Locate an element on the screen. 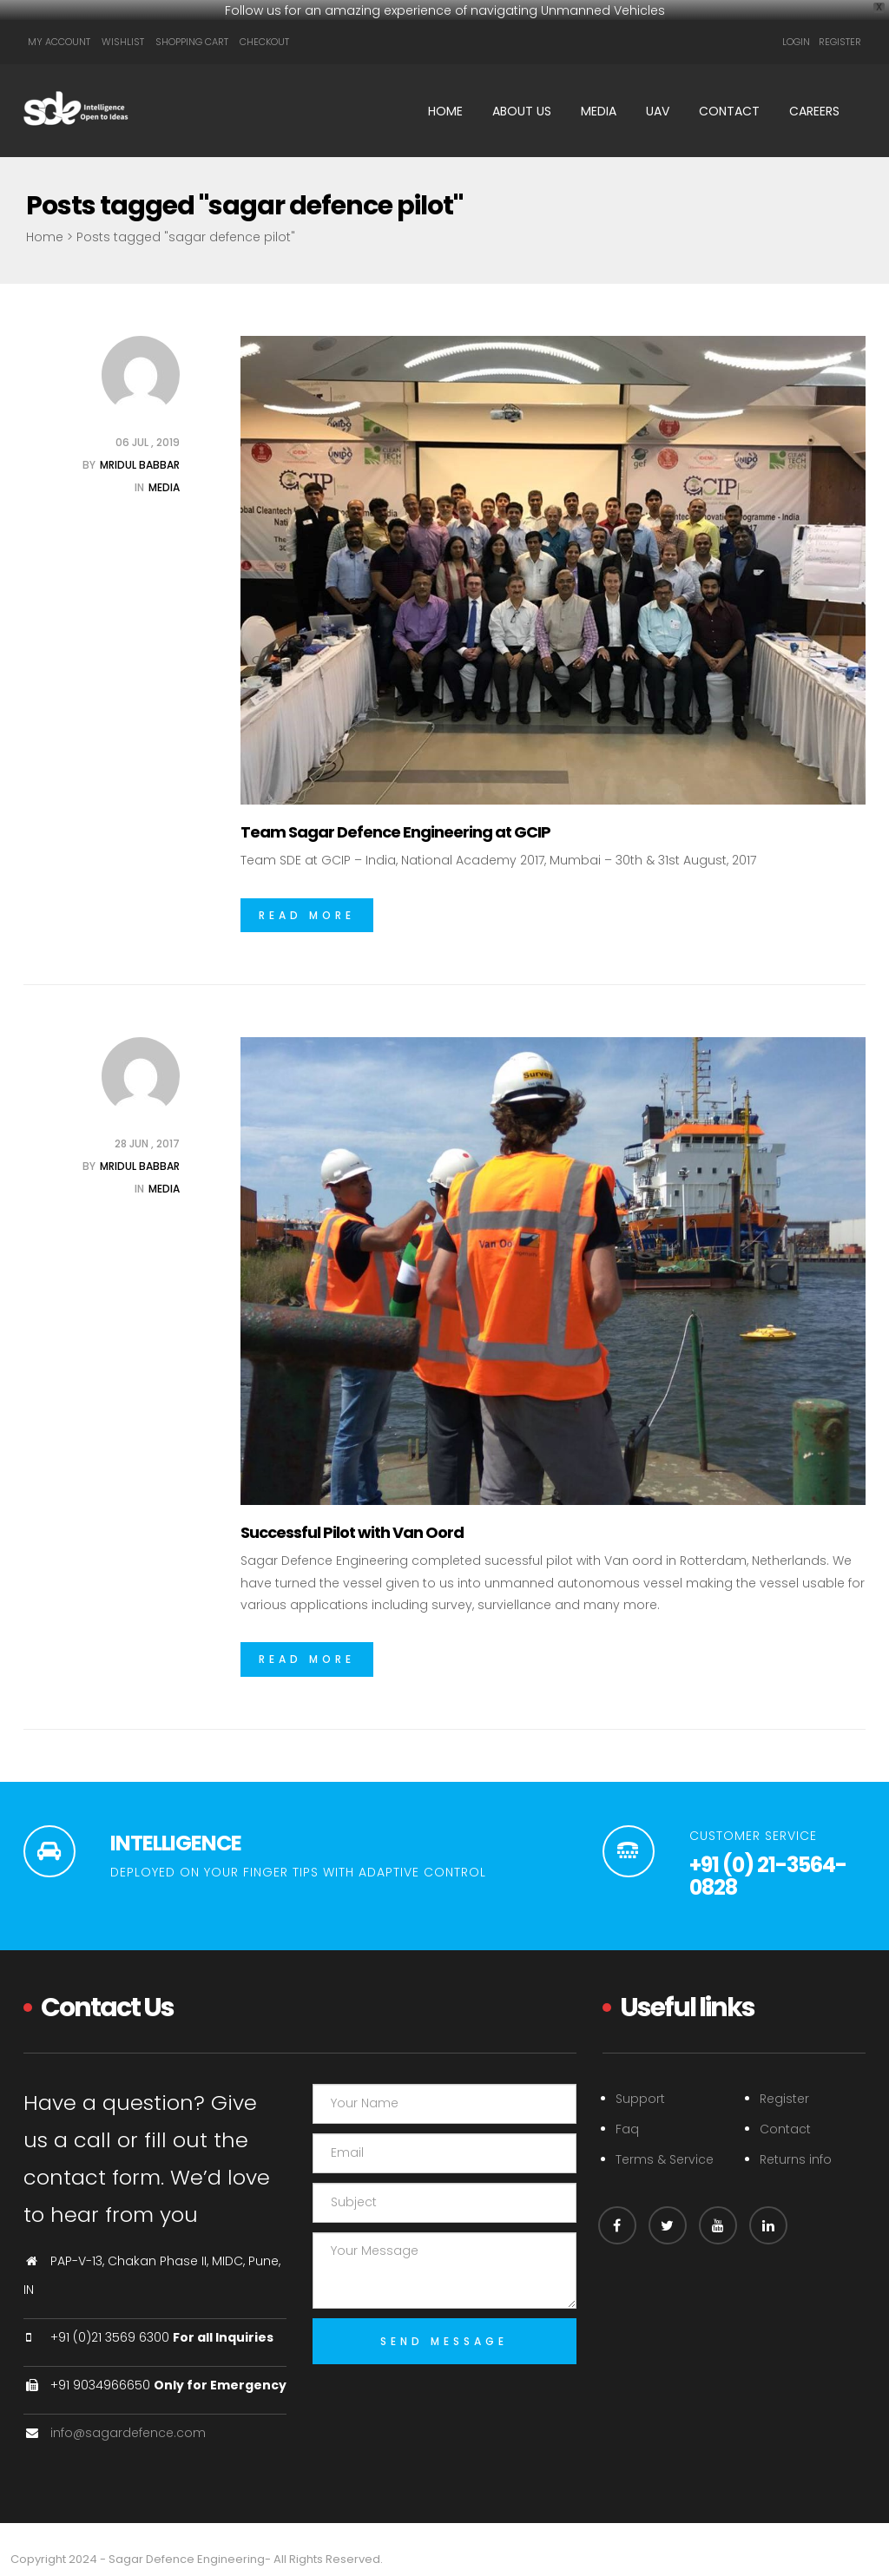  Register is located at coordinates (840, 29).